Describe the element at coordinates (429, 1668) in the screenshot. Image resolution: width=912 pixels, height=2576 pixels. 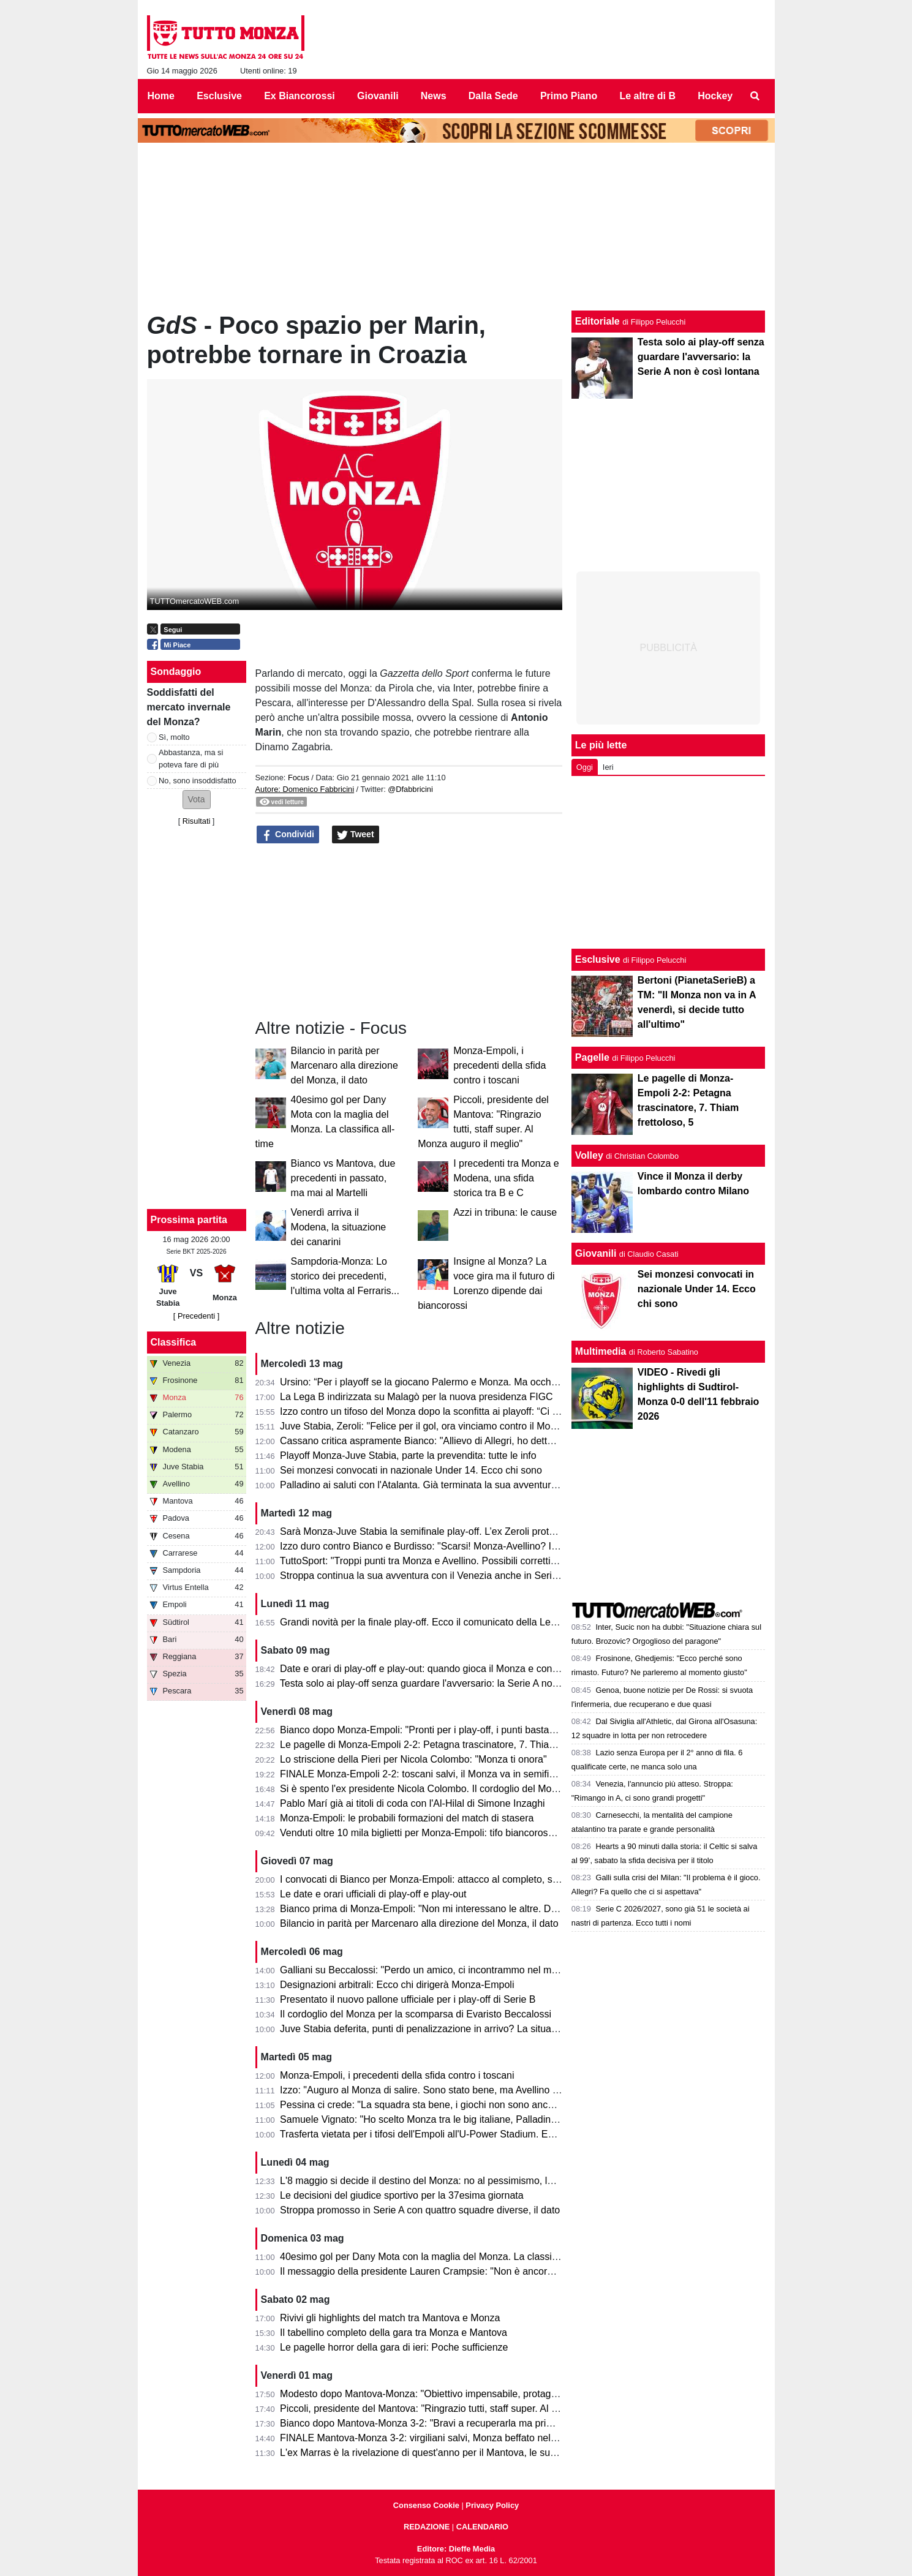
I see `Date e orari di play-off e play-out: quando gioca il Monza e contro chi` at that location.